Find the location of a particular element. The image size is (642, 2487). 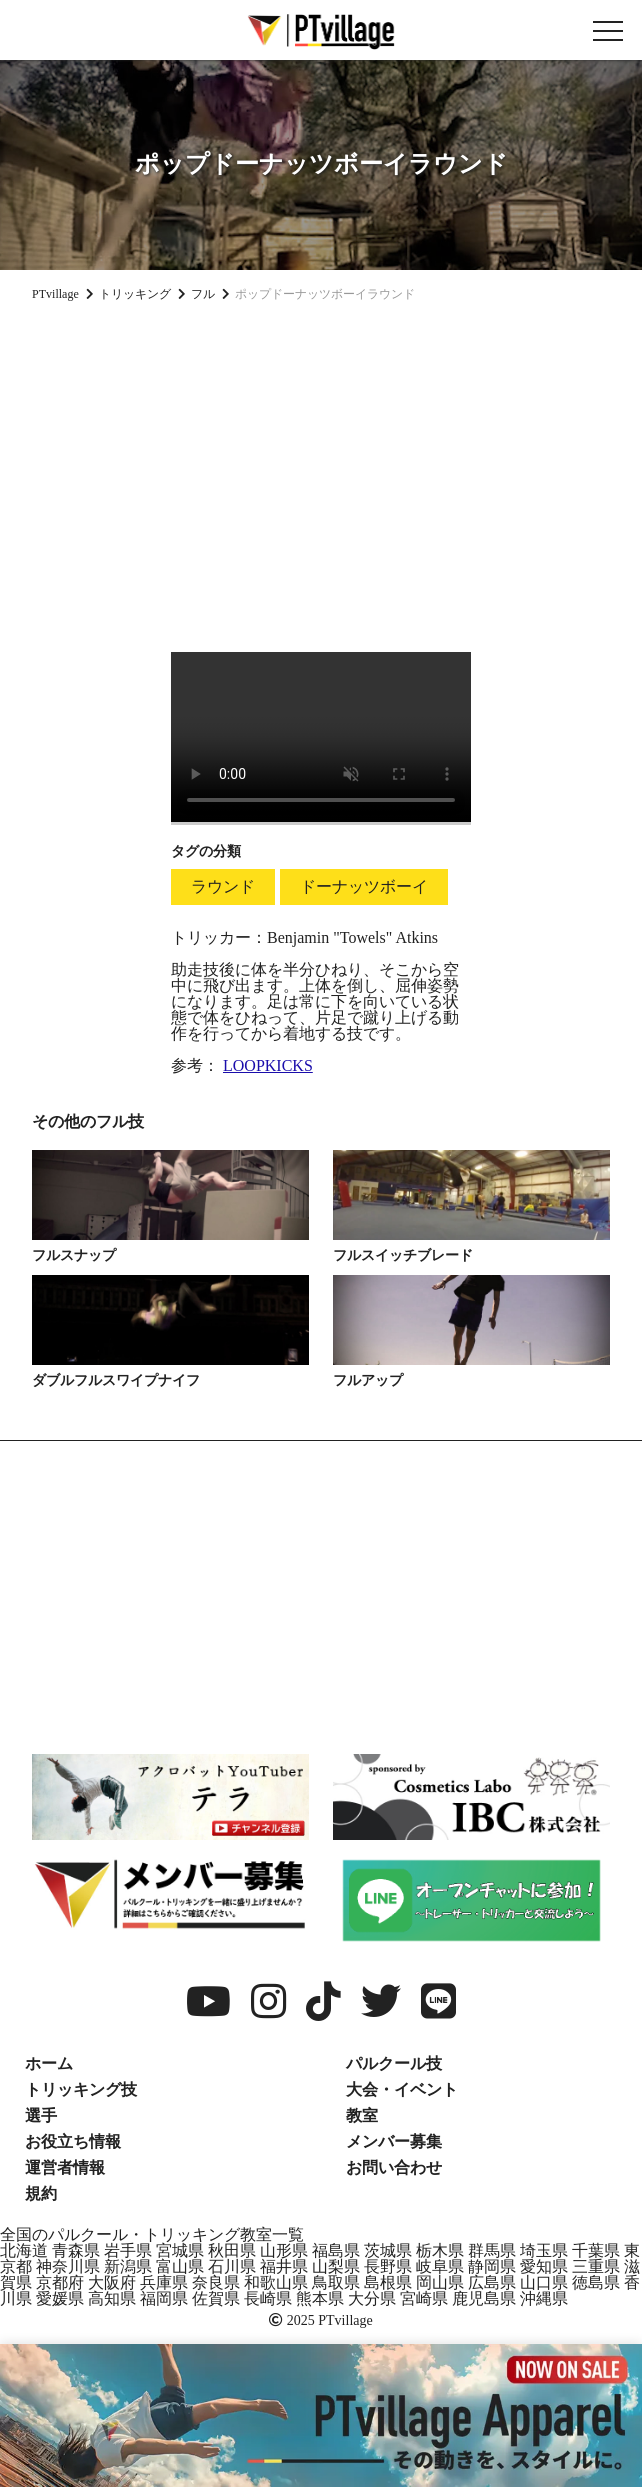

鳥取県 is located at coordinates (336, 2282).